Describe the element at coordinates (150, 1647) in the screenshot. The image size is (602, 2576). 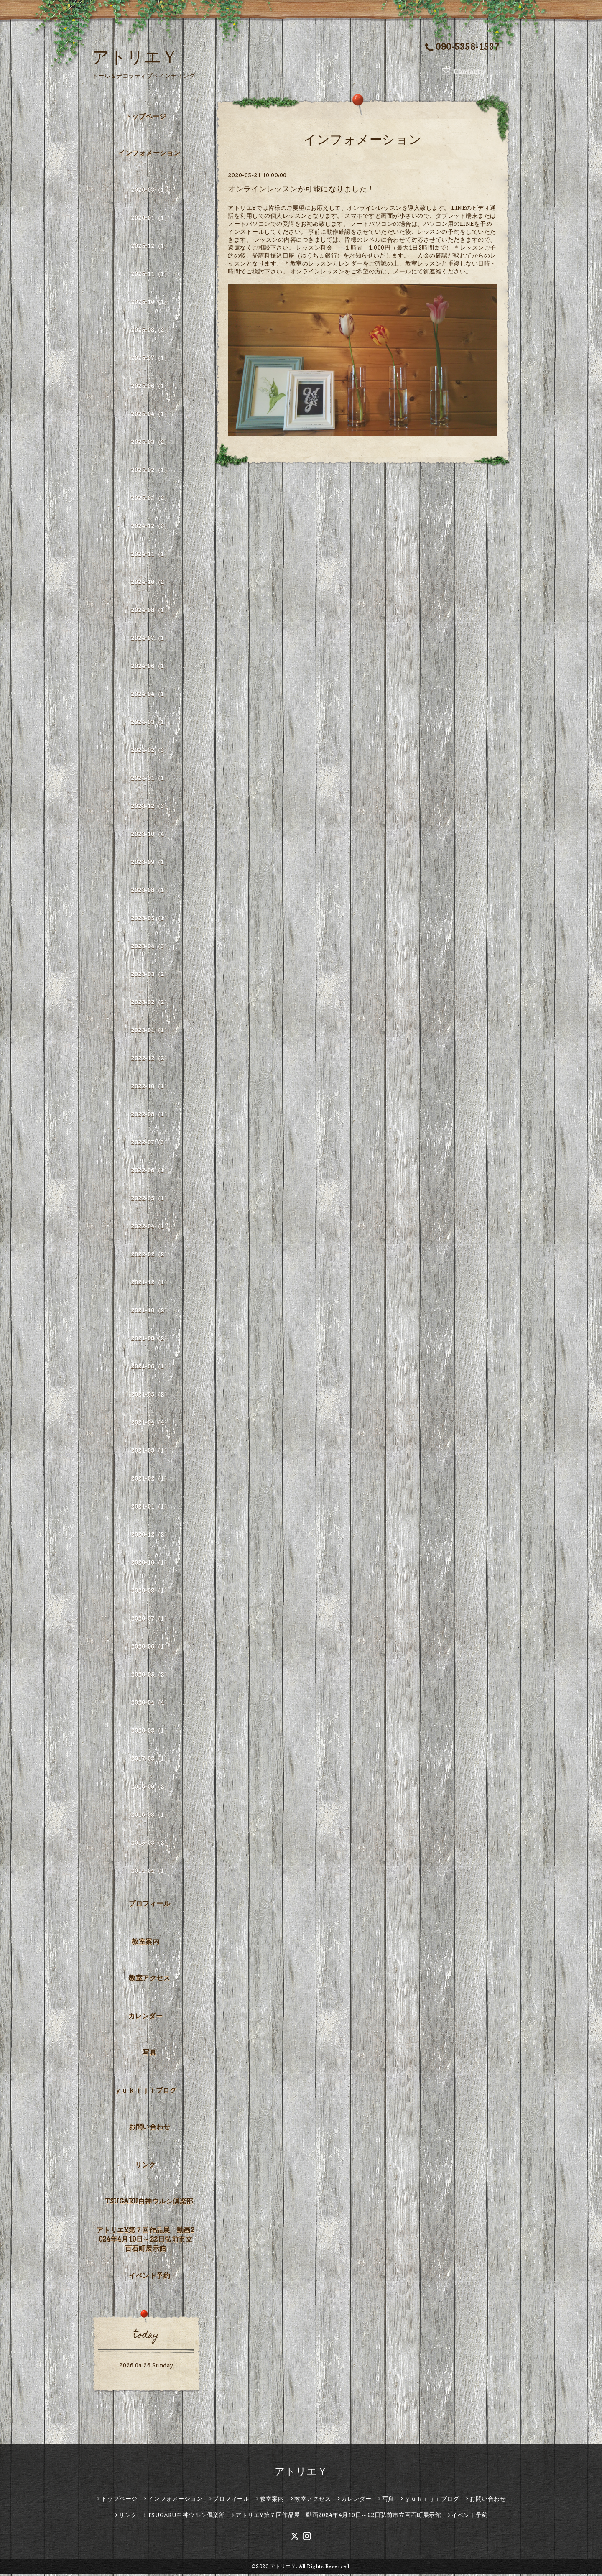
I see `2020-06（1）` at that location.